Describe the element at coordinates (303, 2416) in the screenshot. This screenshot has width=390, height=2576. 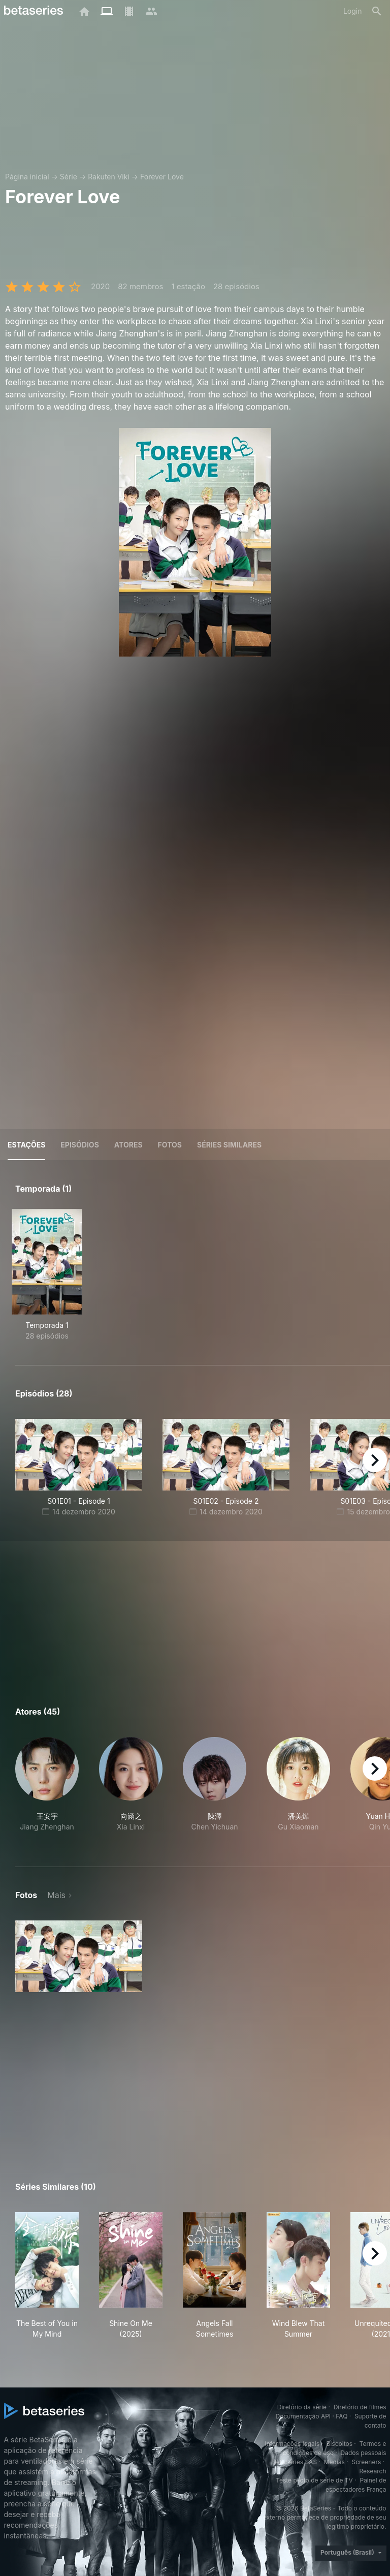
I see `Documentação API` at that location.